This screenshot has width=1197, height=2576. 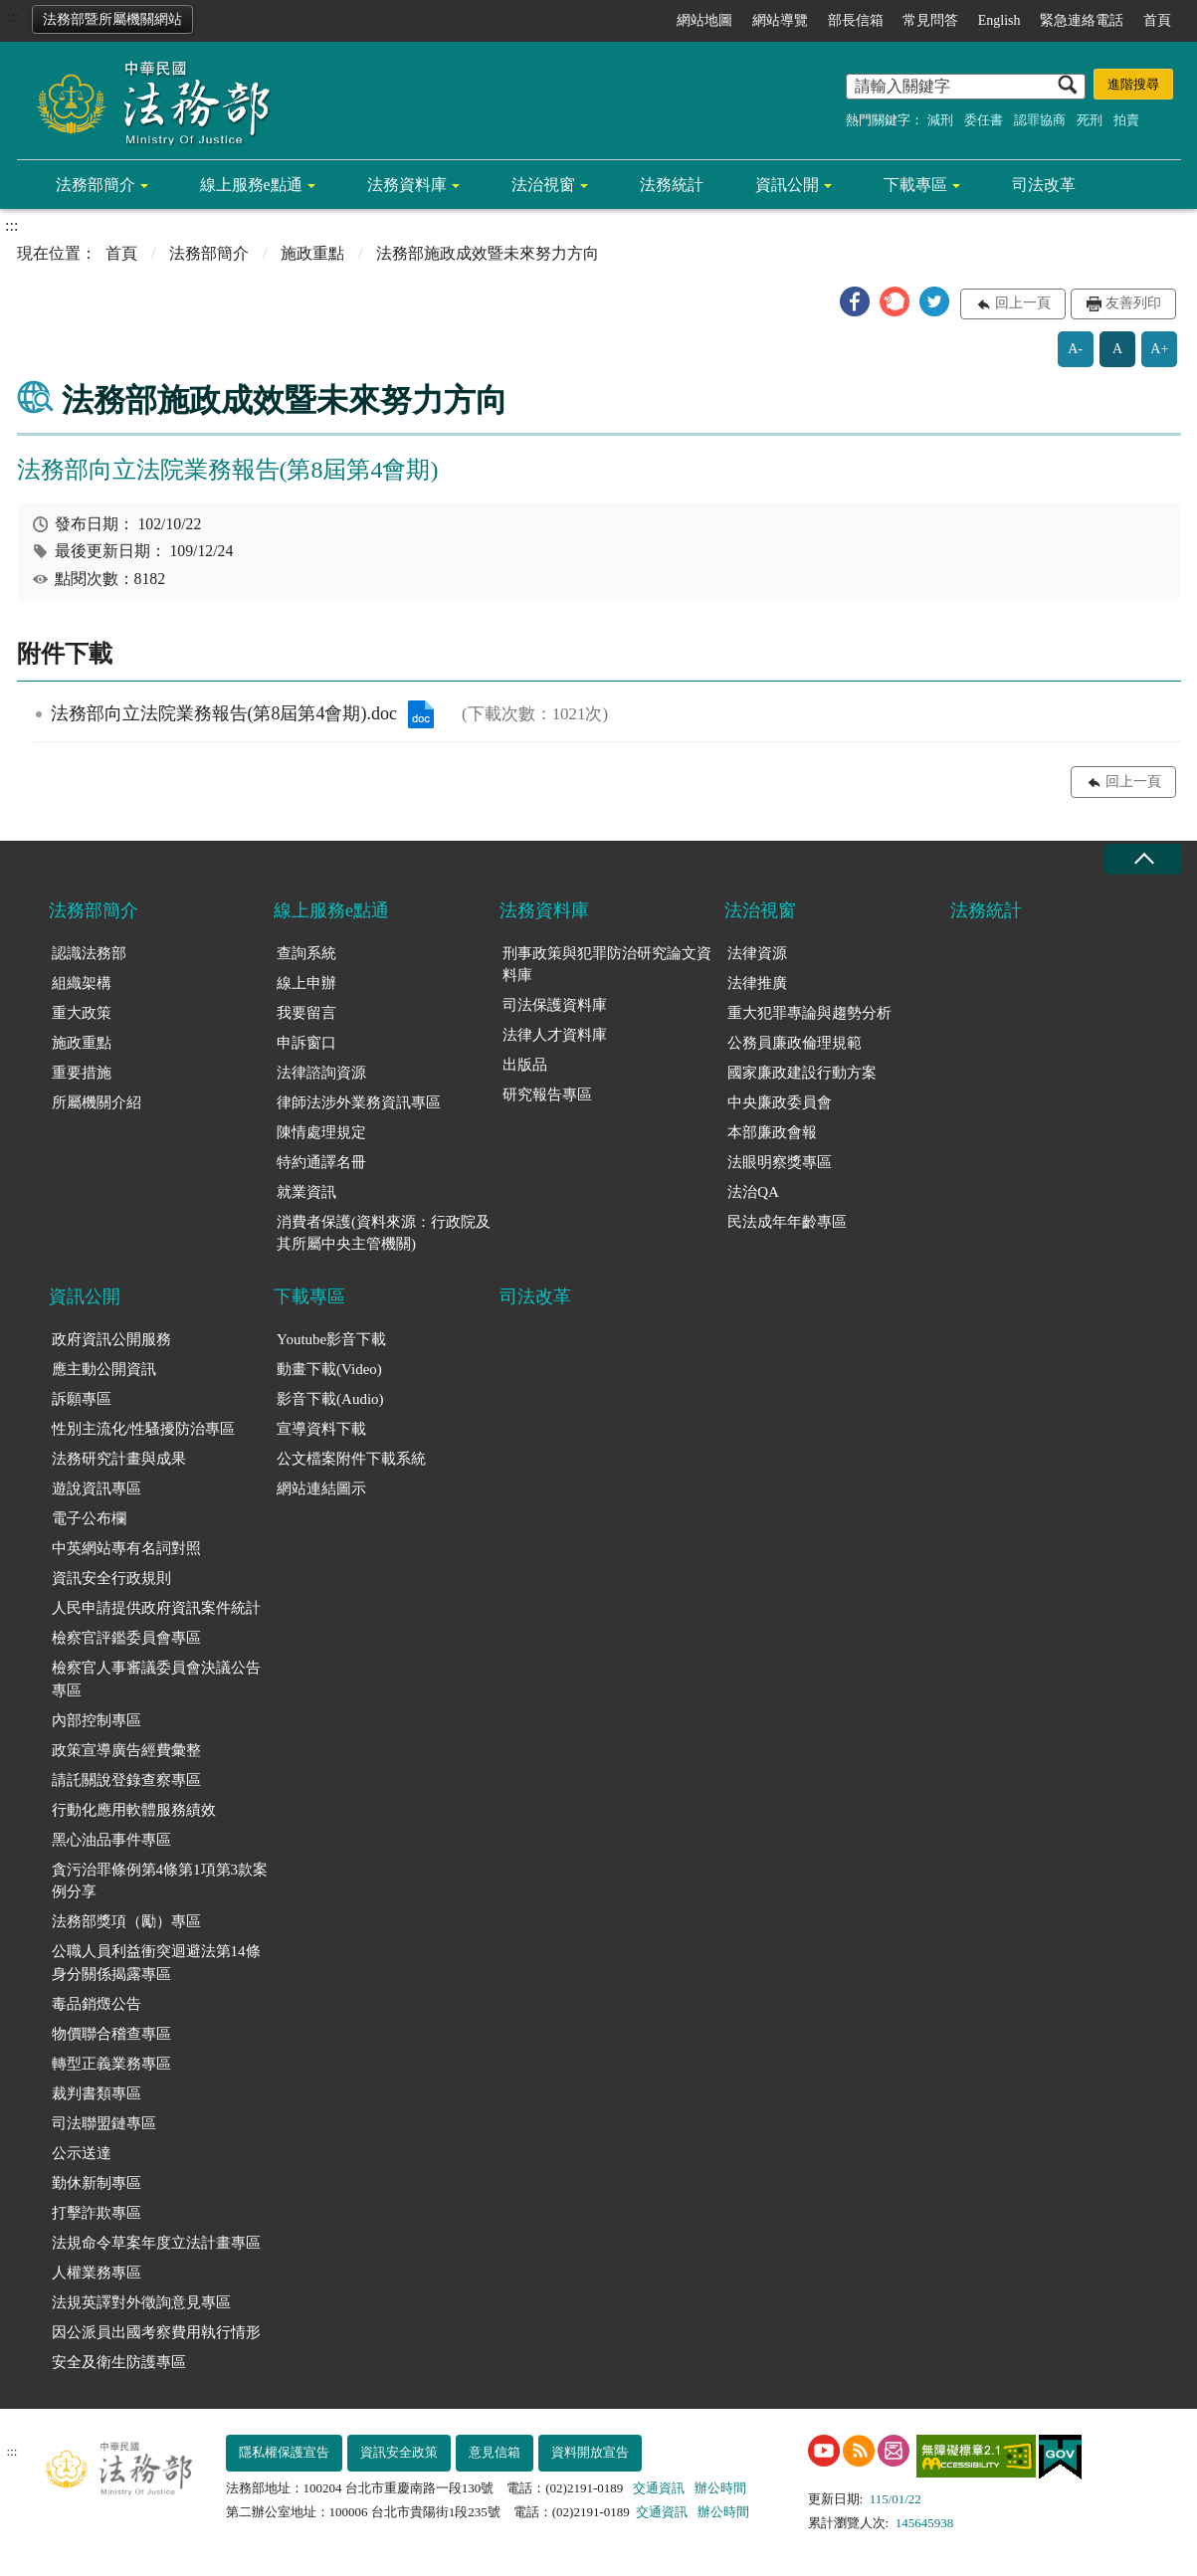 What do you see at coordinates (96, 1488) in the screenshot?
I see `遊說資訊專區` at bounding box center [96, 1488].